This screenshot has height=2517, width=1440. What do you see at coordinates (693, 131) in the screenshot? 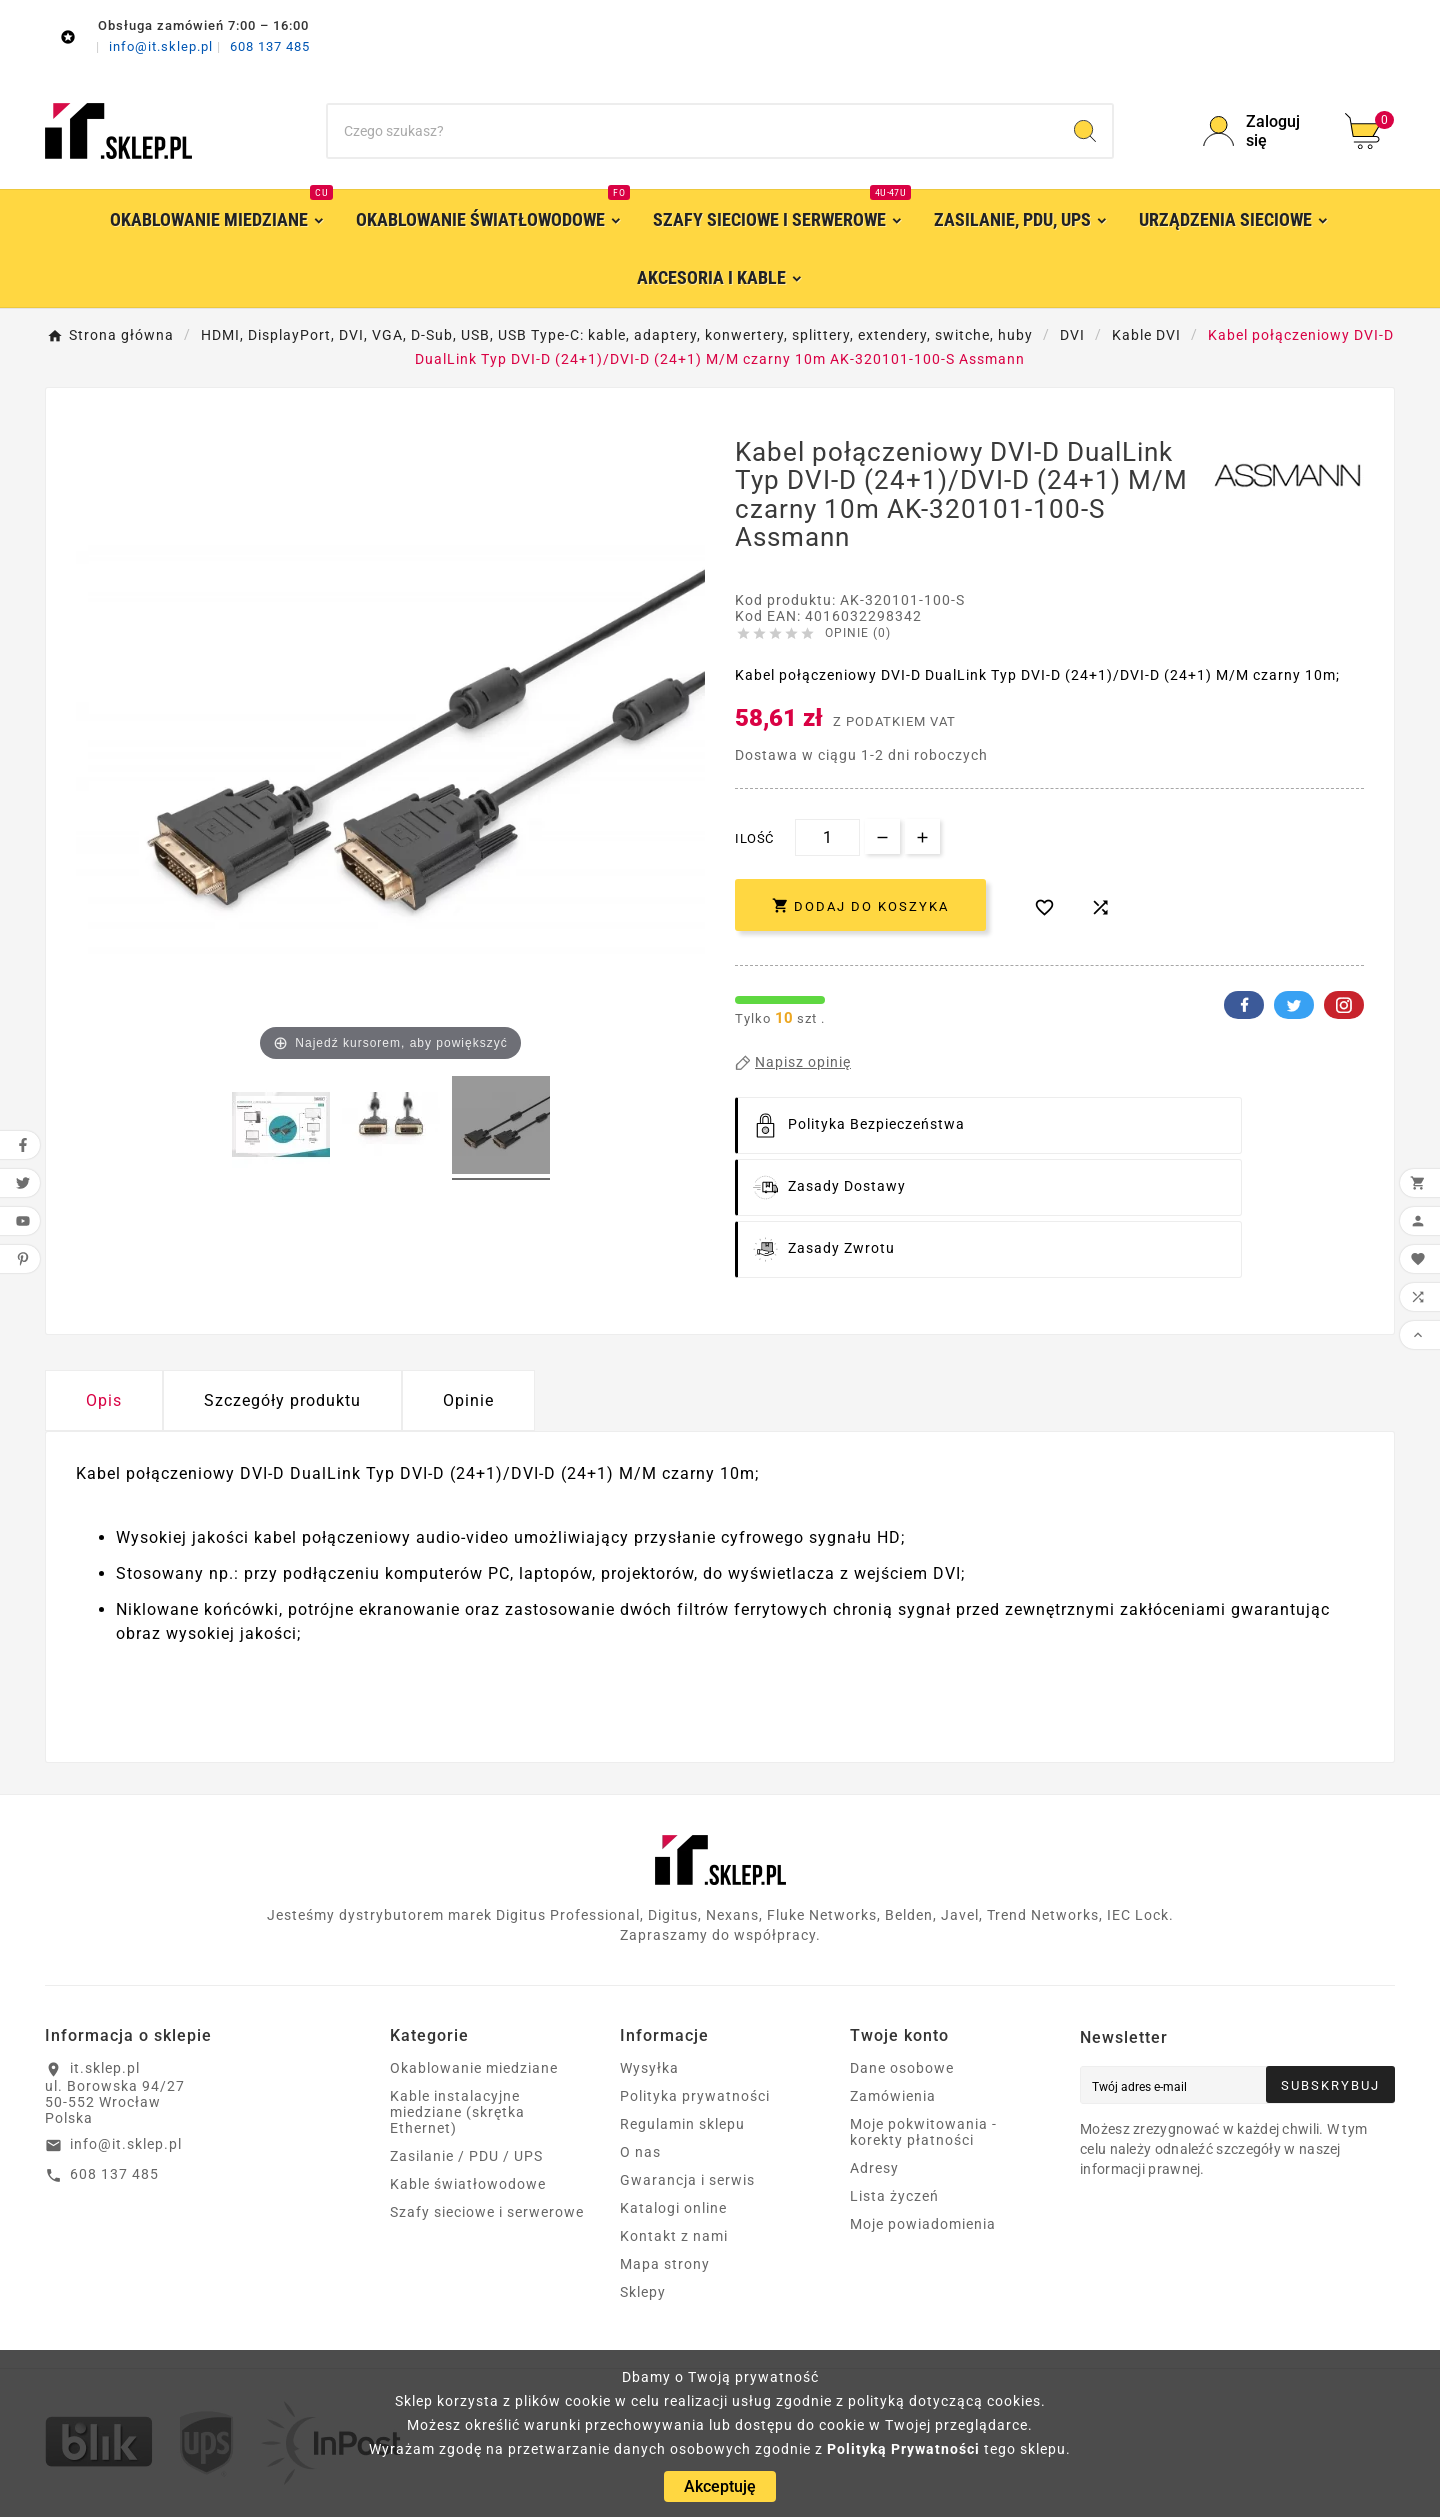
I see `[Szukaj]` at bounding box center [693, 131].